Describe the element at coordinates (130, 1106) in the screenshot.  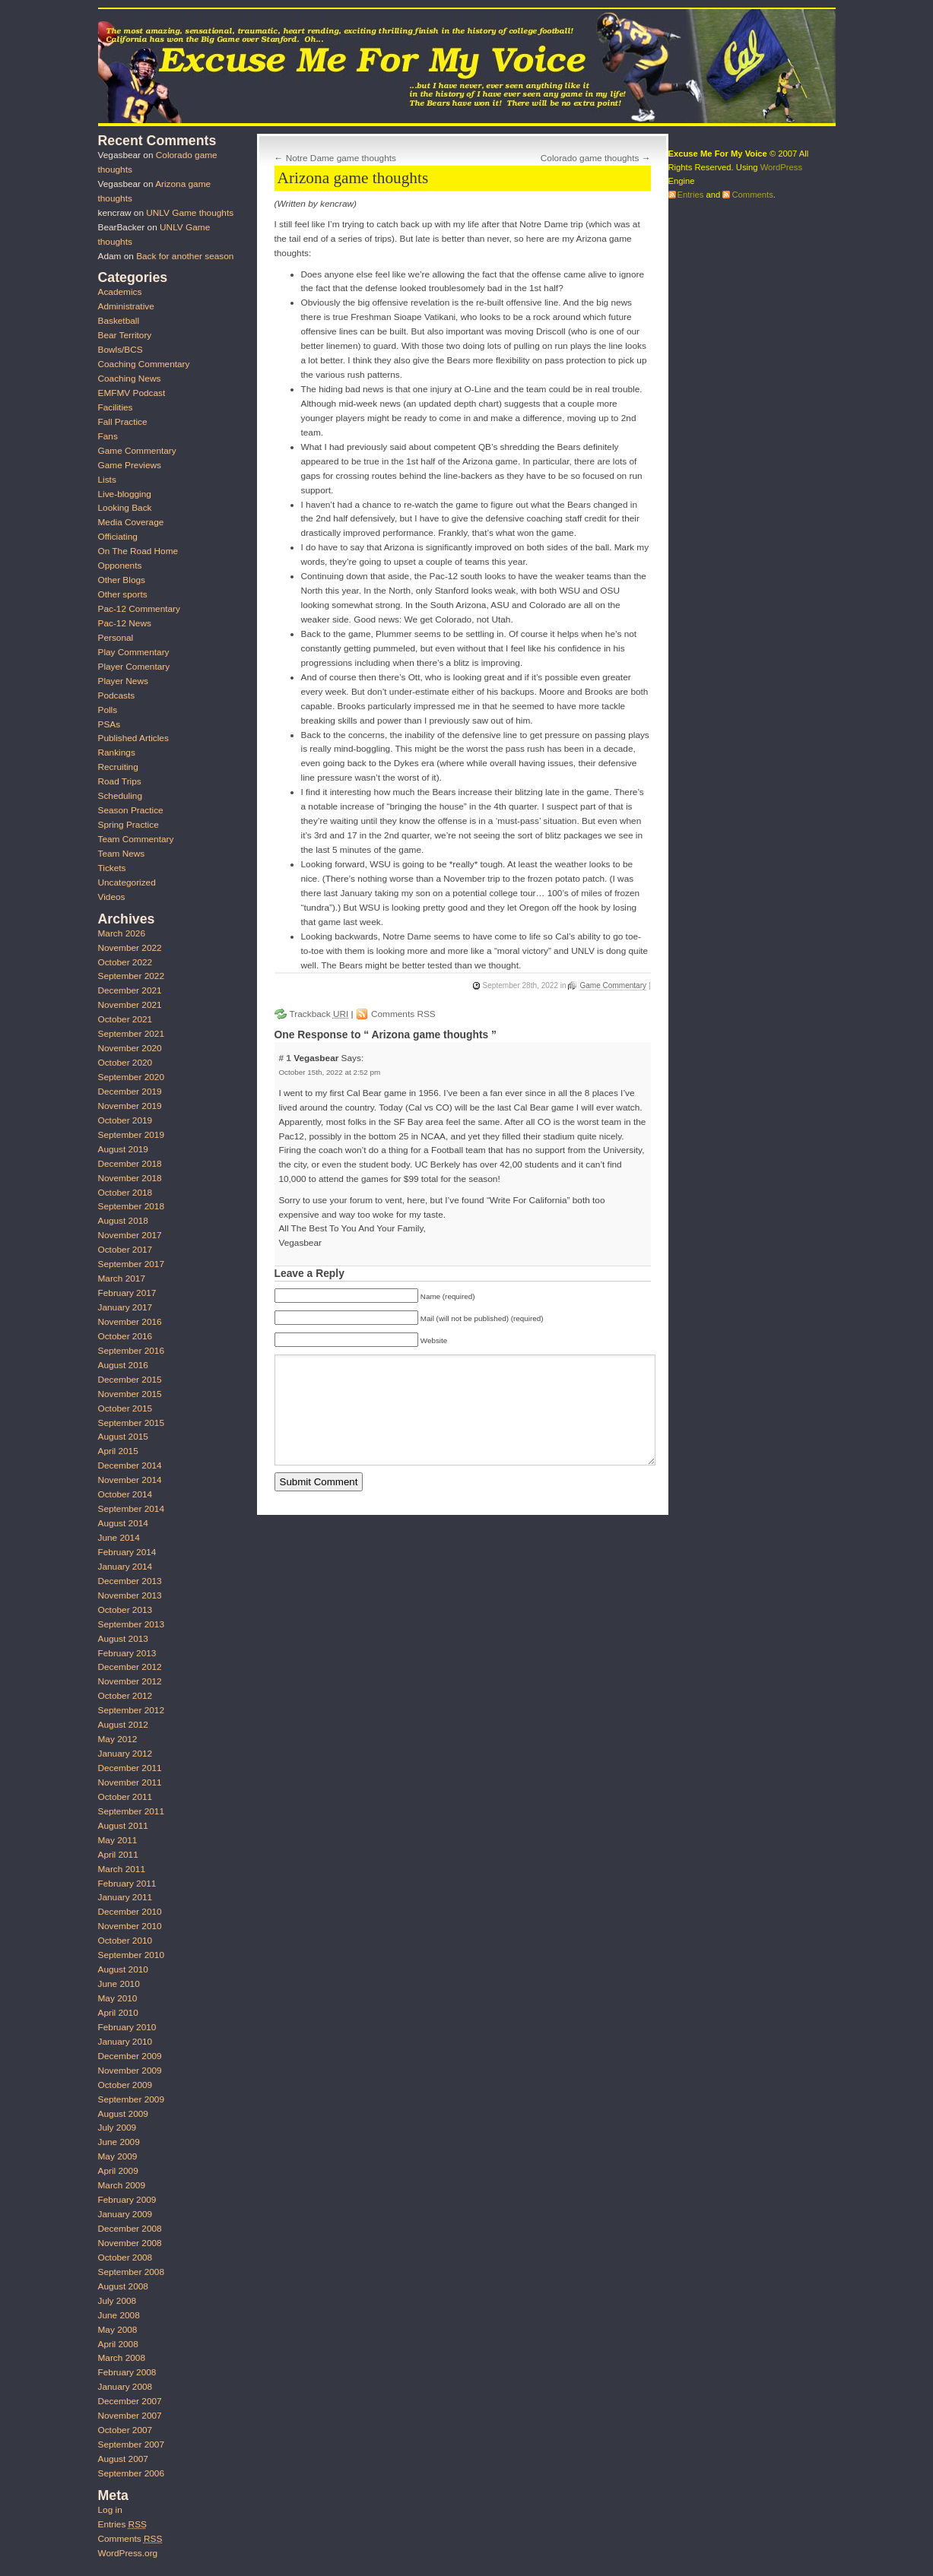
I see `November 2019` at that location.